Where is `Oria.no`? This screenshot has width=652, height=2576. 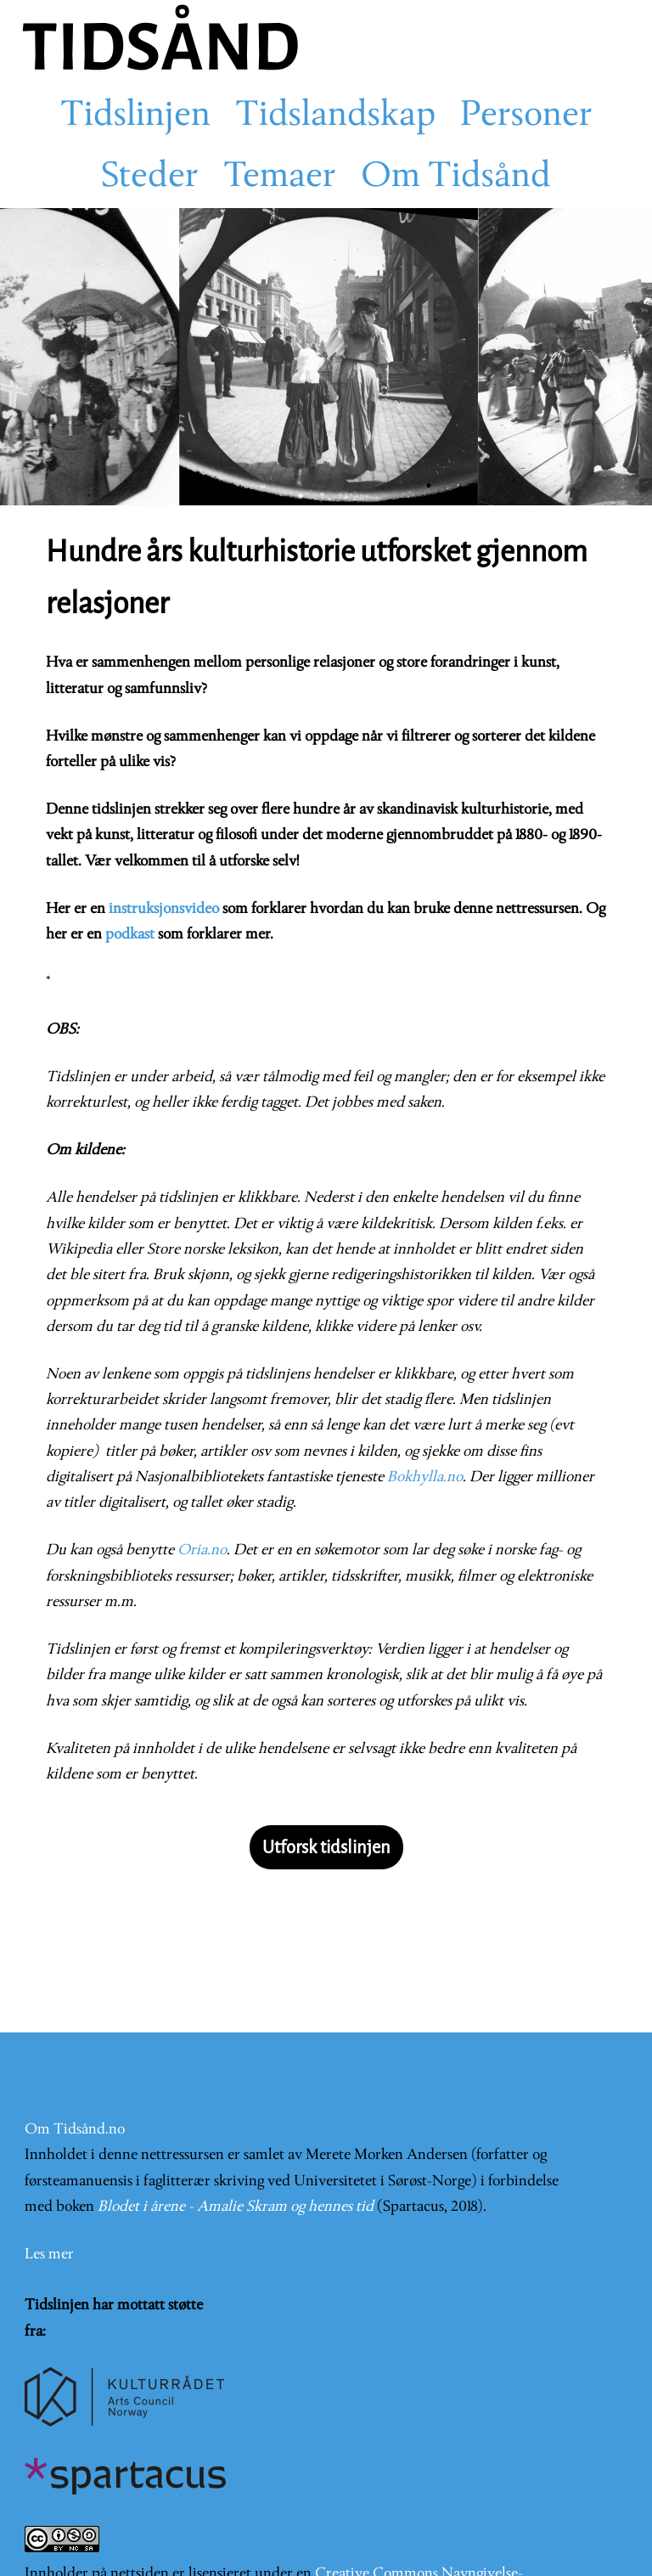 Oria.no is located at coordinates (202, 1550).